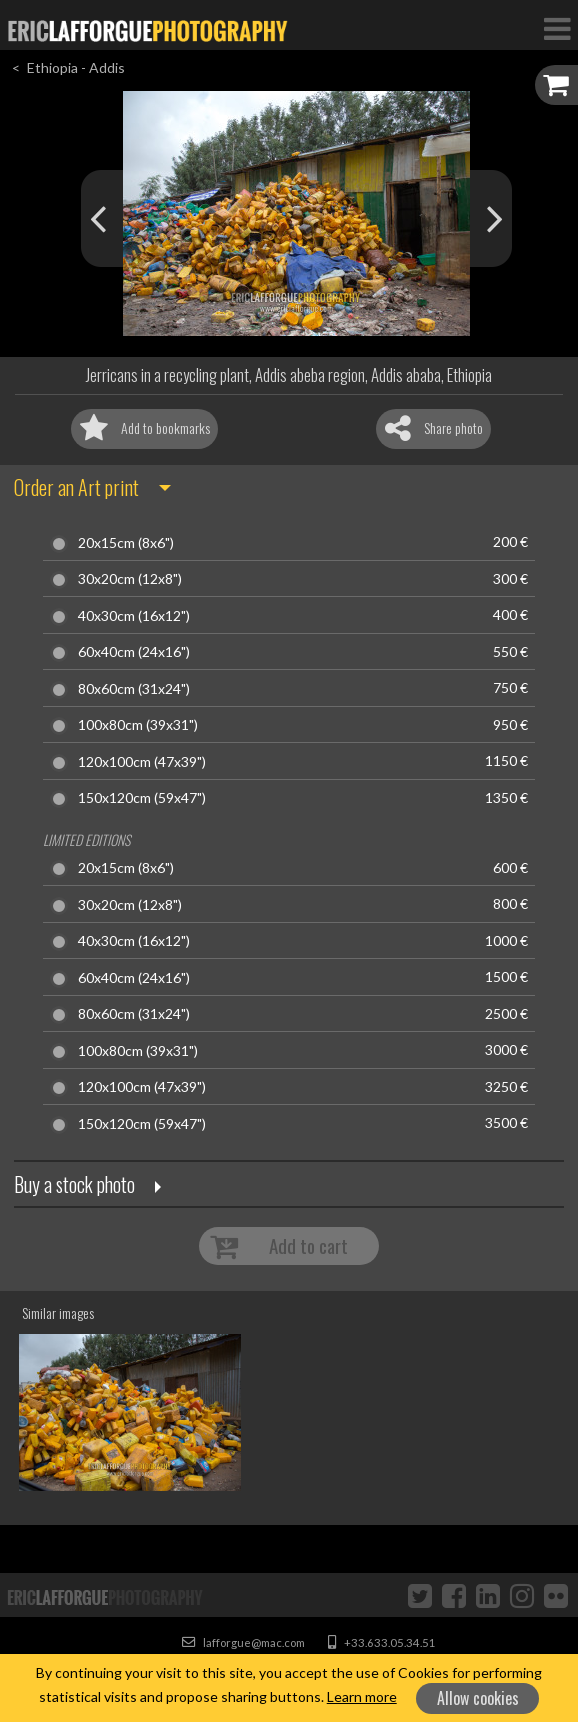 This screenshot has height=1722, width=578. What do you see at coordinates (130, 579) in the screenshot?
I see `30x20cm (12x8")` at bounding box center [130, 579].